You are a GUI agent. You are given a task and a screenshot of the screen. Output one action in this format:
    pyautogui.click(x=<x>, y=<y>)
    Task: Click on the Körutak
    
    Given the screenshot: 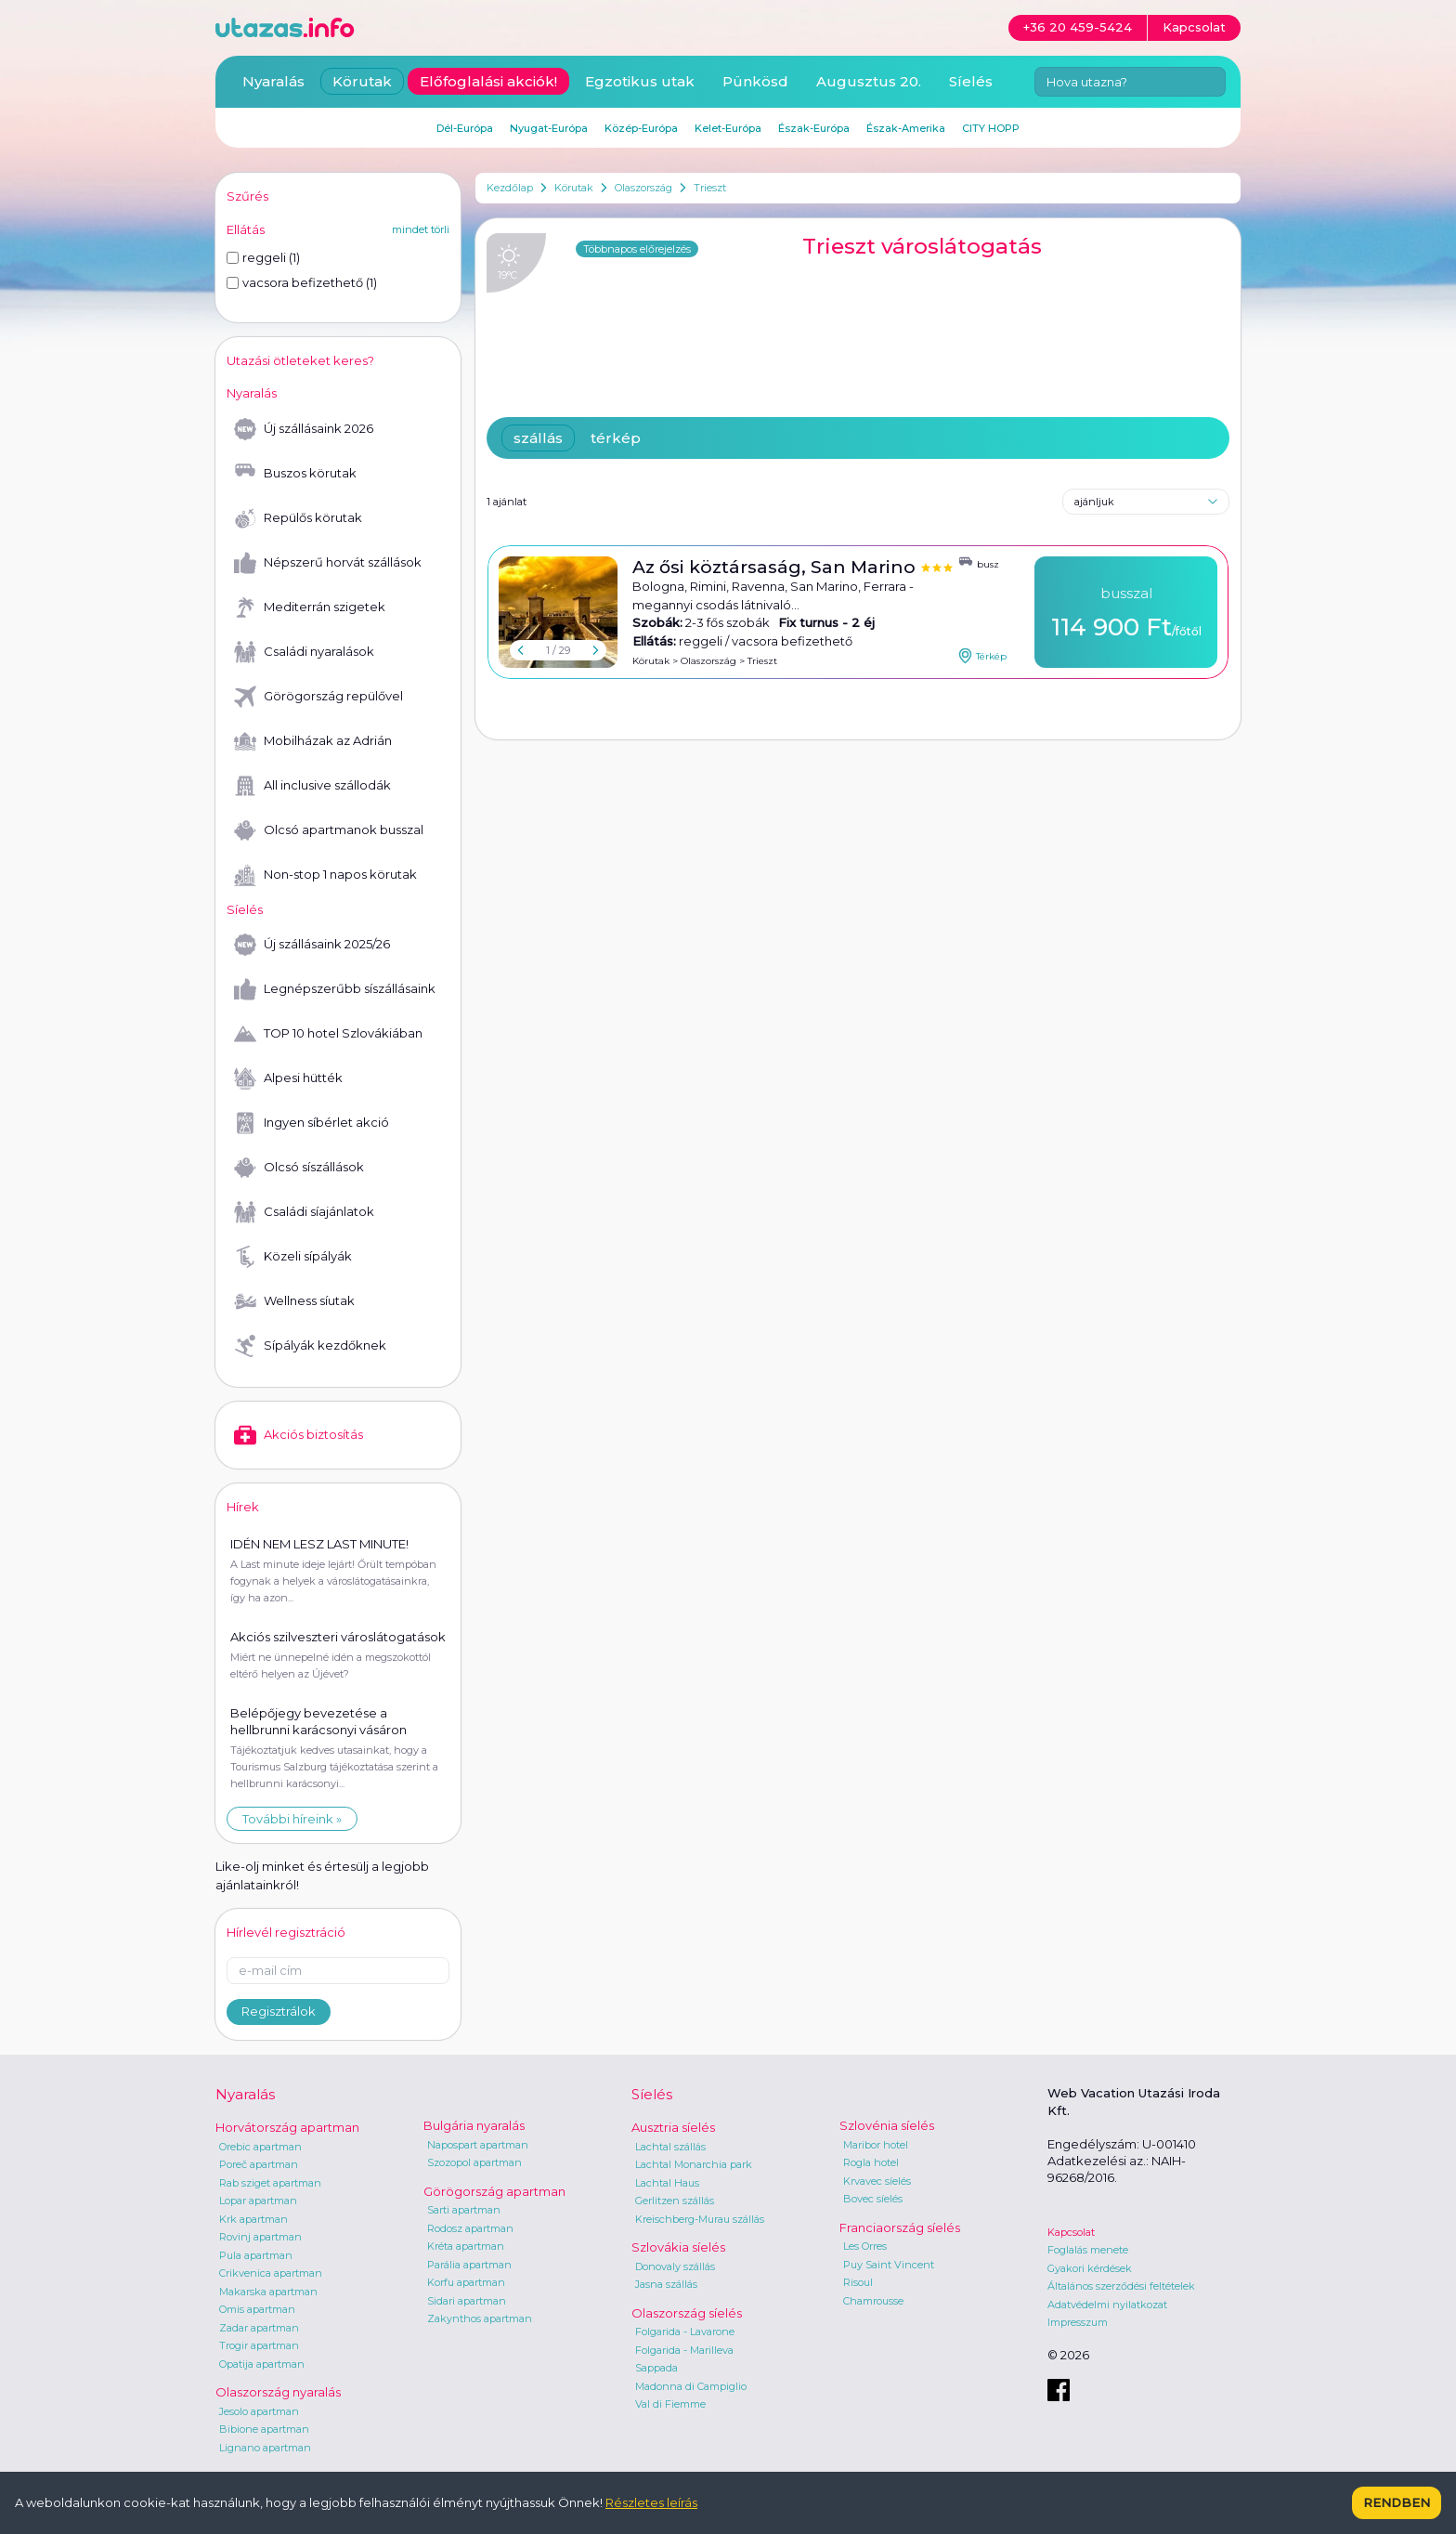 What is the action you would take?
    pyautogui.click(x=573, y=187)
    